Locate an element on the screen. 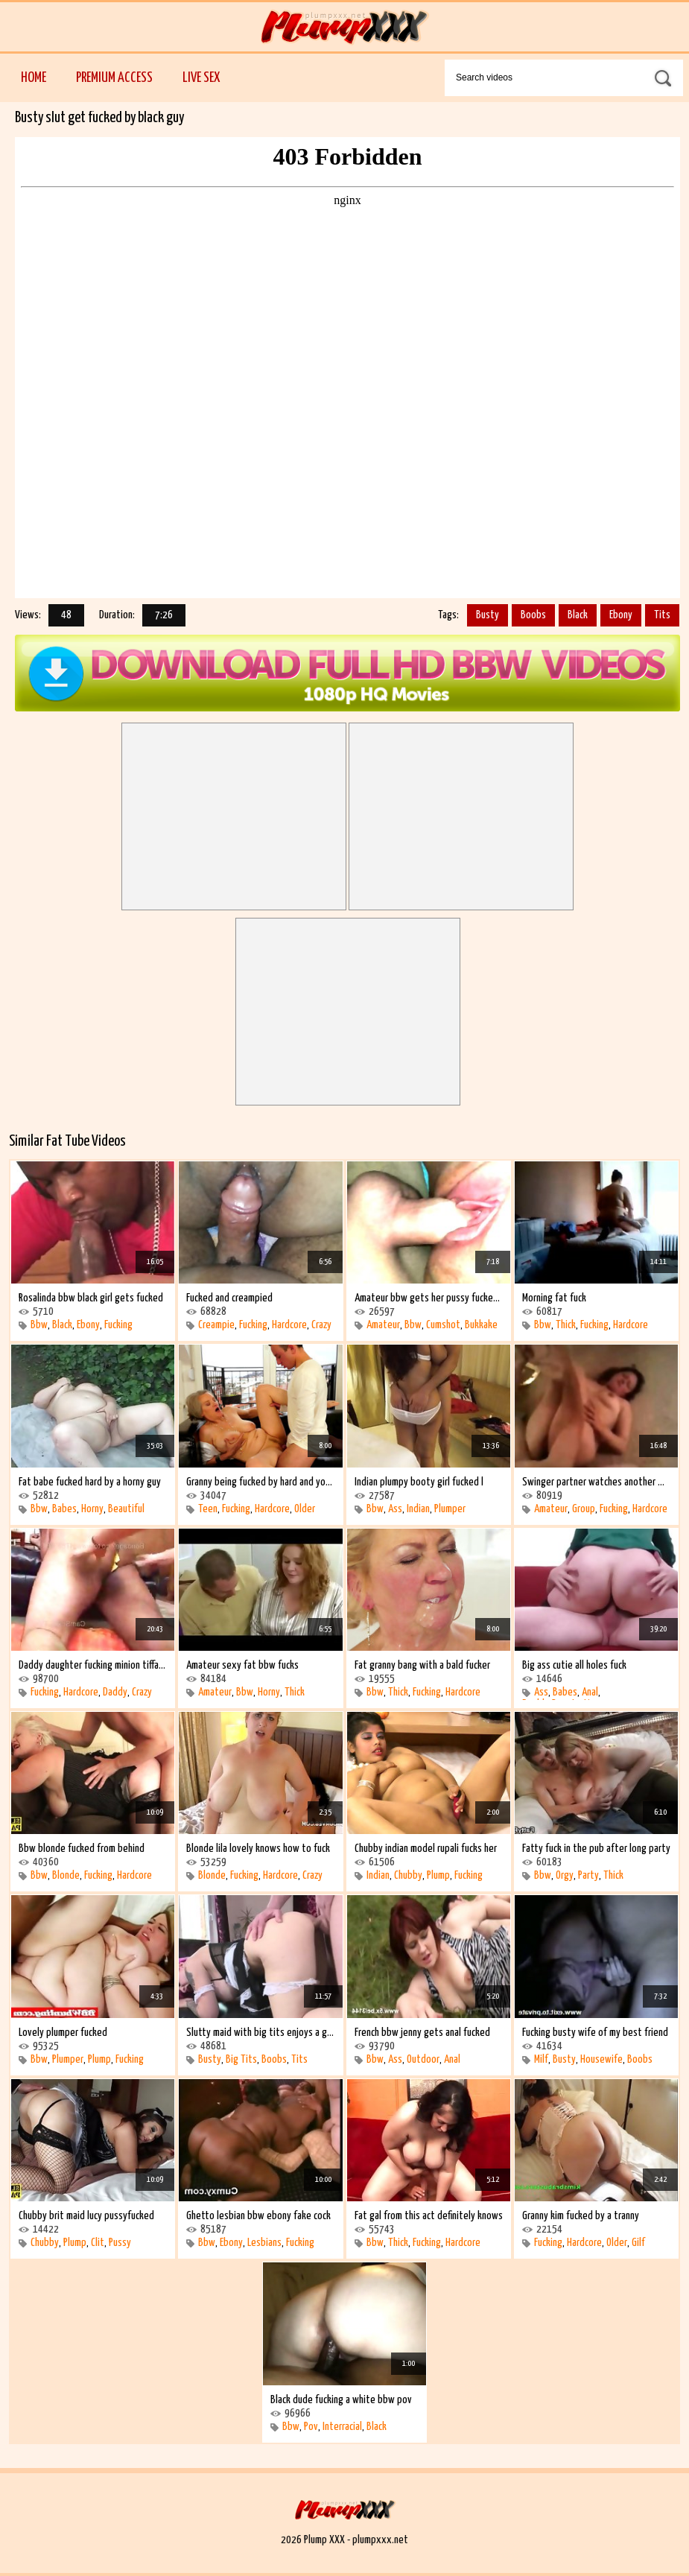 The image size is (689, 2576). Fat babe fucked hard by a horny guy is located at coordinates (90, 1482).